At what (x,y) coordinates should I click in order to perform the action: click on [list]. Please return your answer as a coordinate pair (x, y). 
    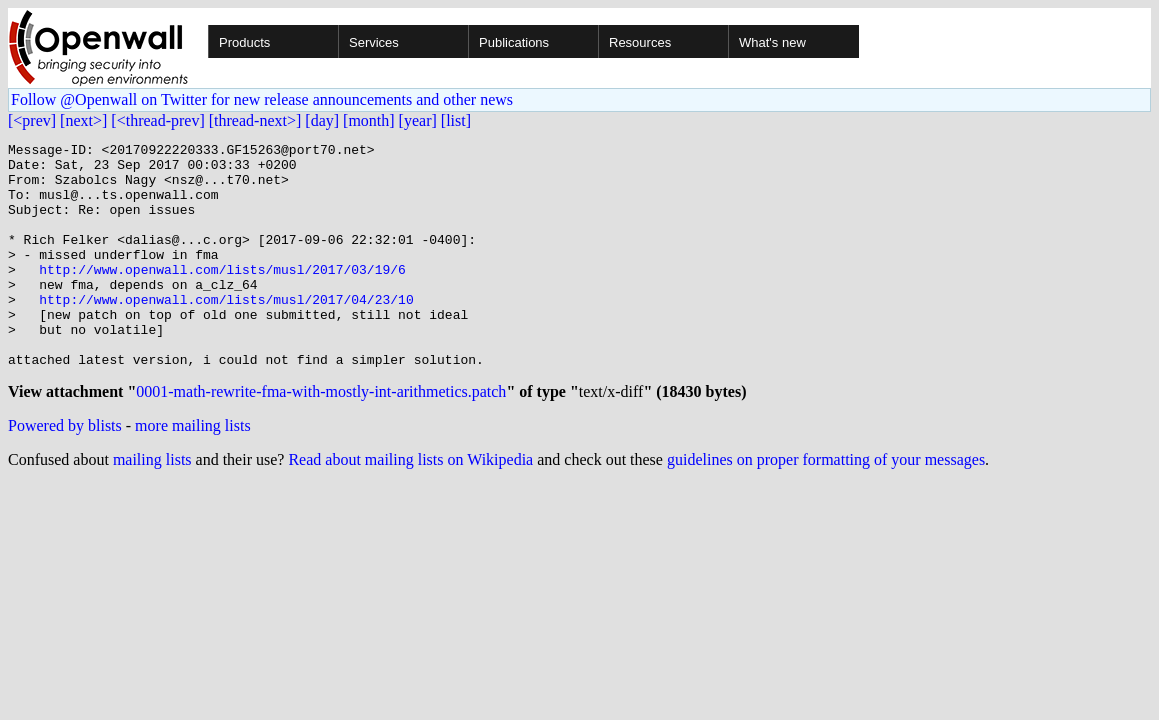
    Looking at the image, I should click on (456, 120).